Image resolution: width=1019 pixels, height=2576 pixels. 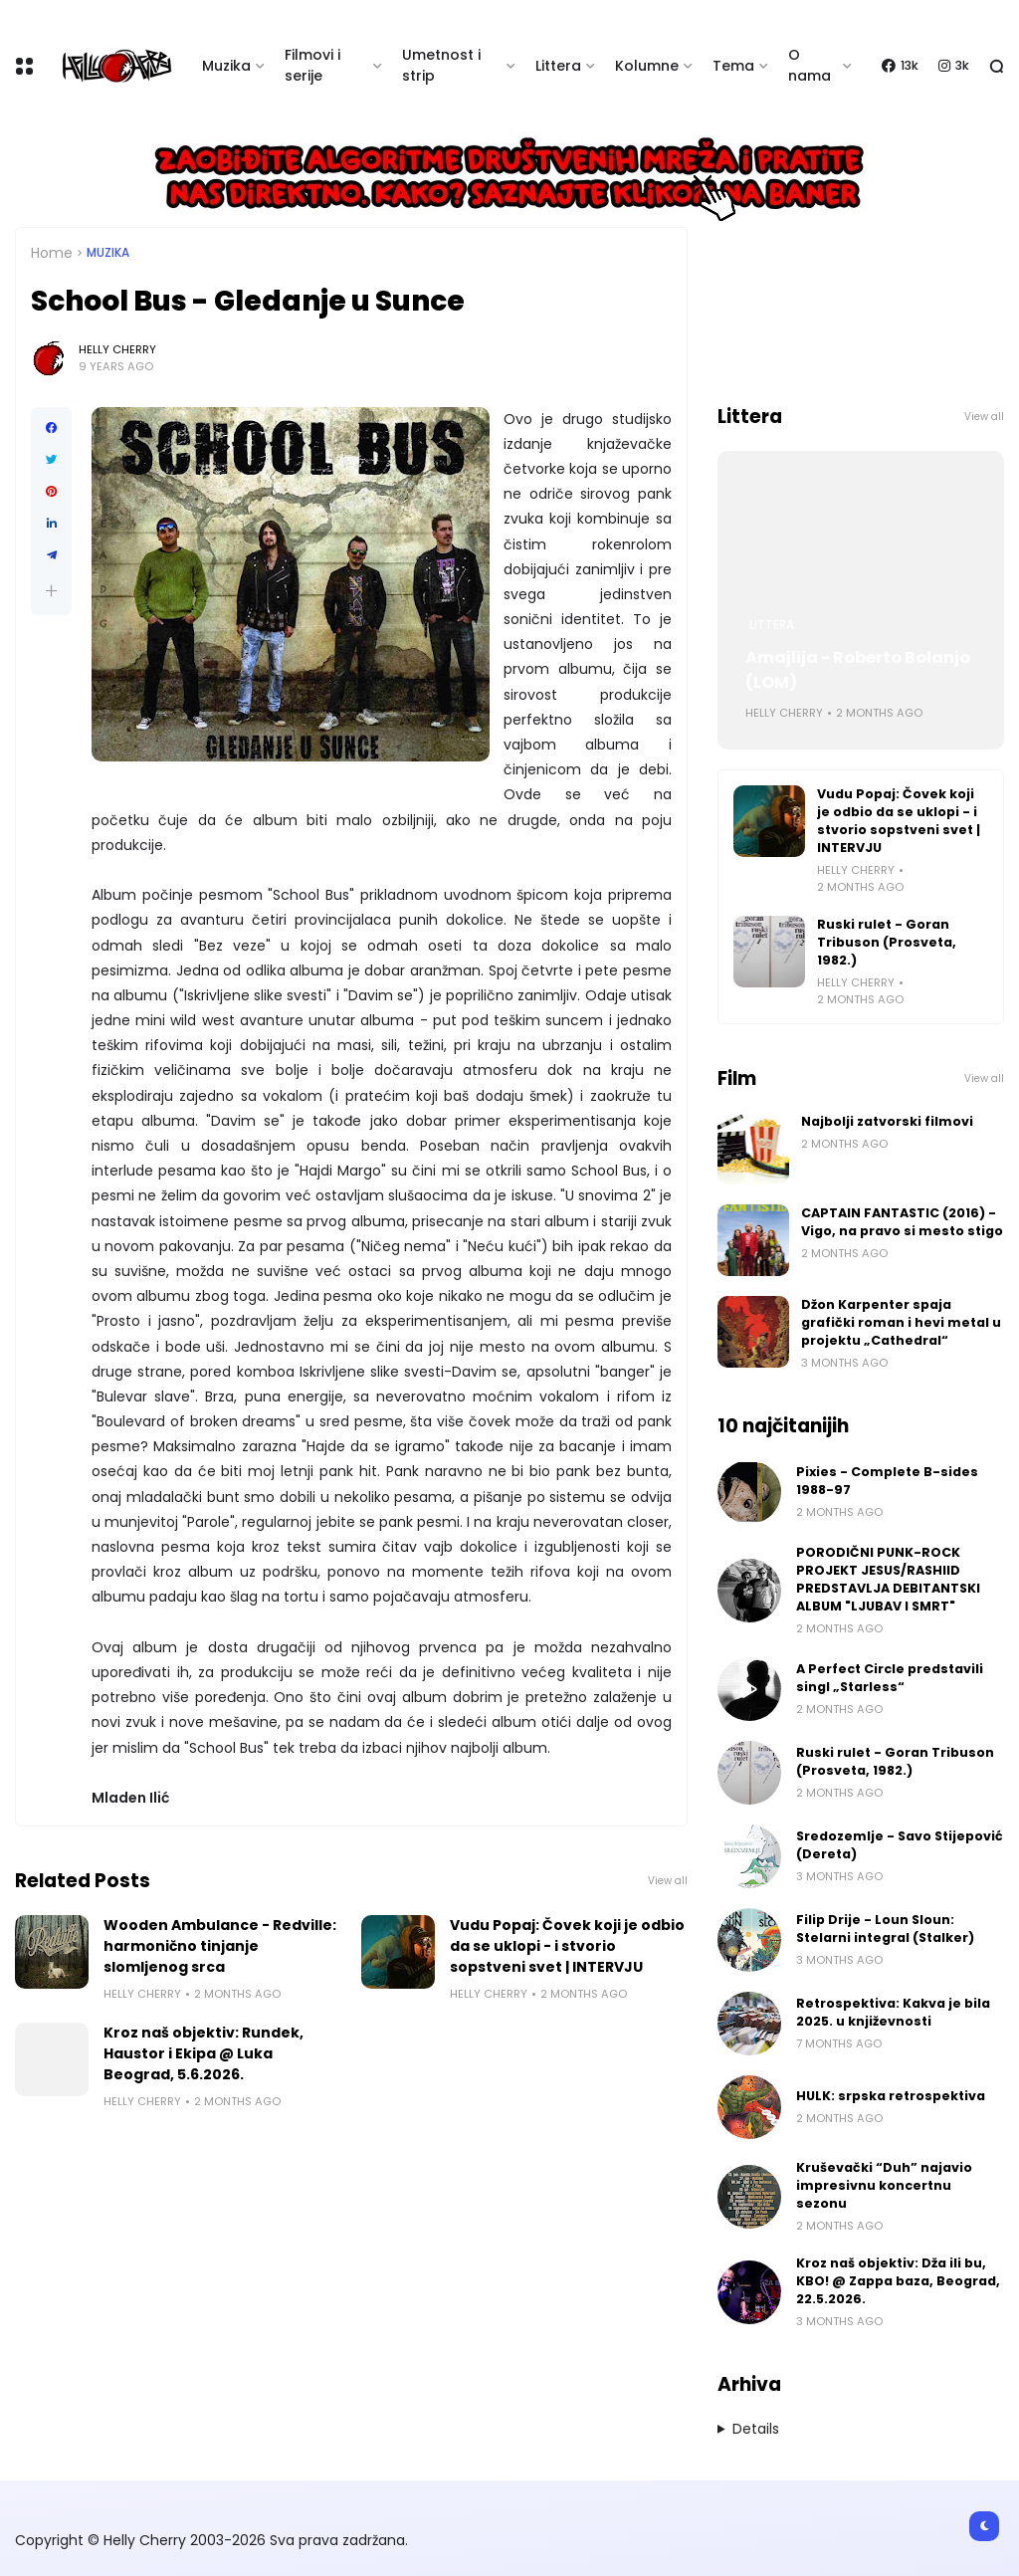 I want to click on Kruševački “Duh” najavio impresivnu koncertnu sezonu, so click(x=884, y=2185).